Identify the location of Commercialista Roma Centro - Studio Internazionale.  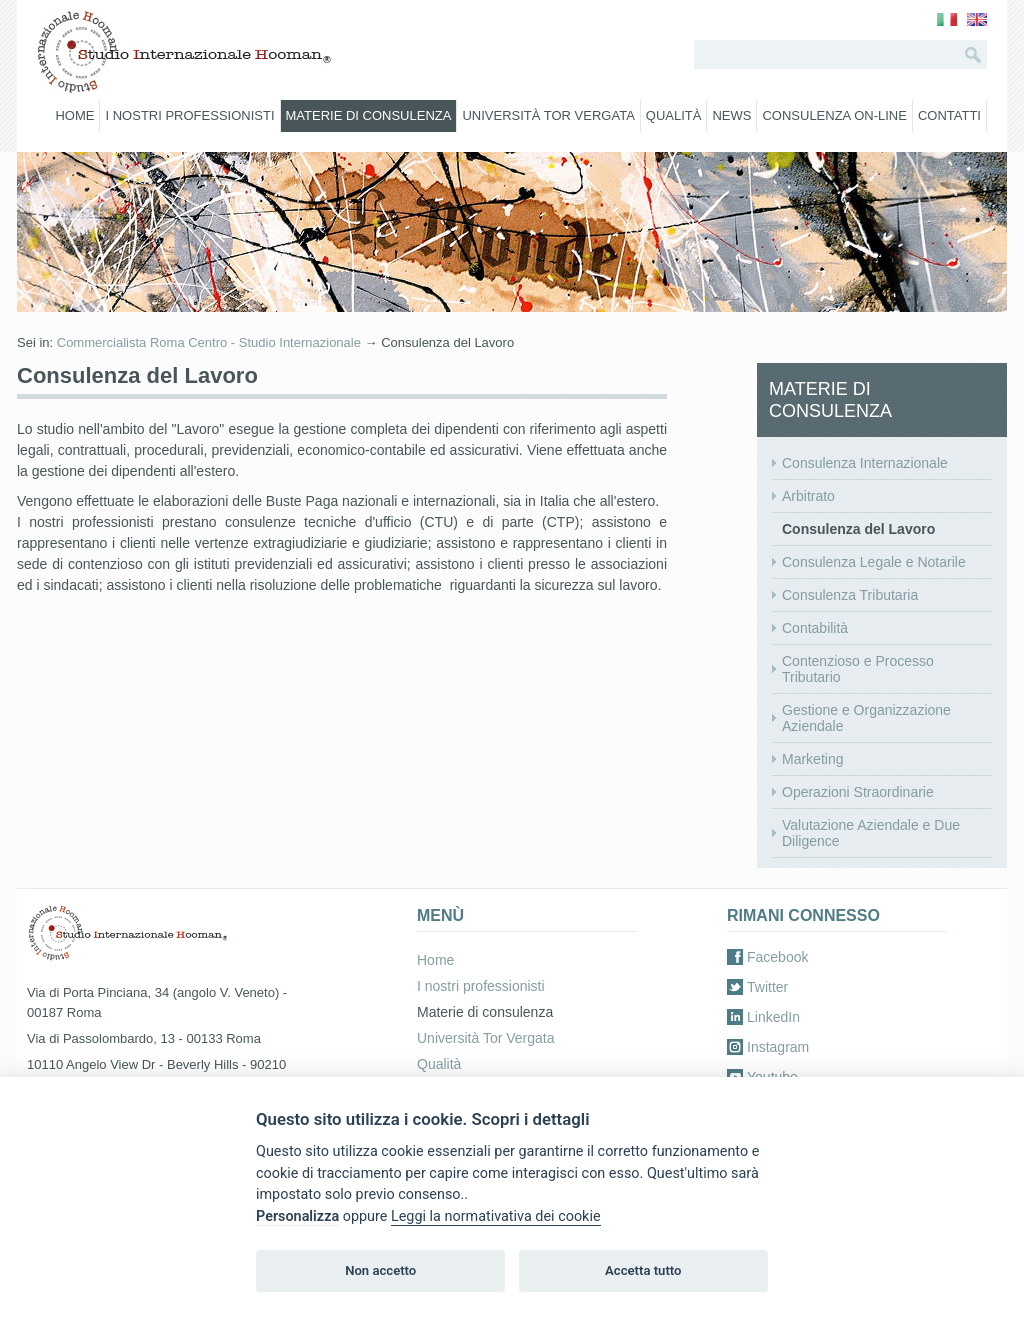
(209, 342).